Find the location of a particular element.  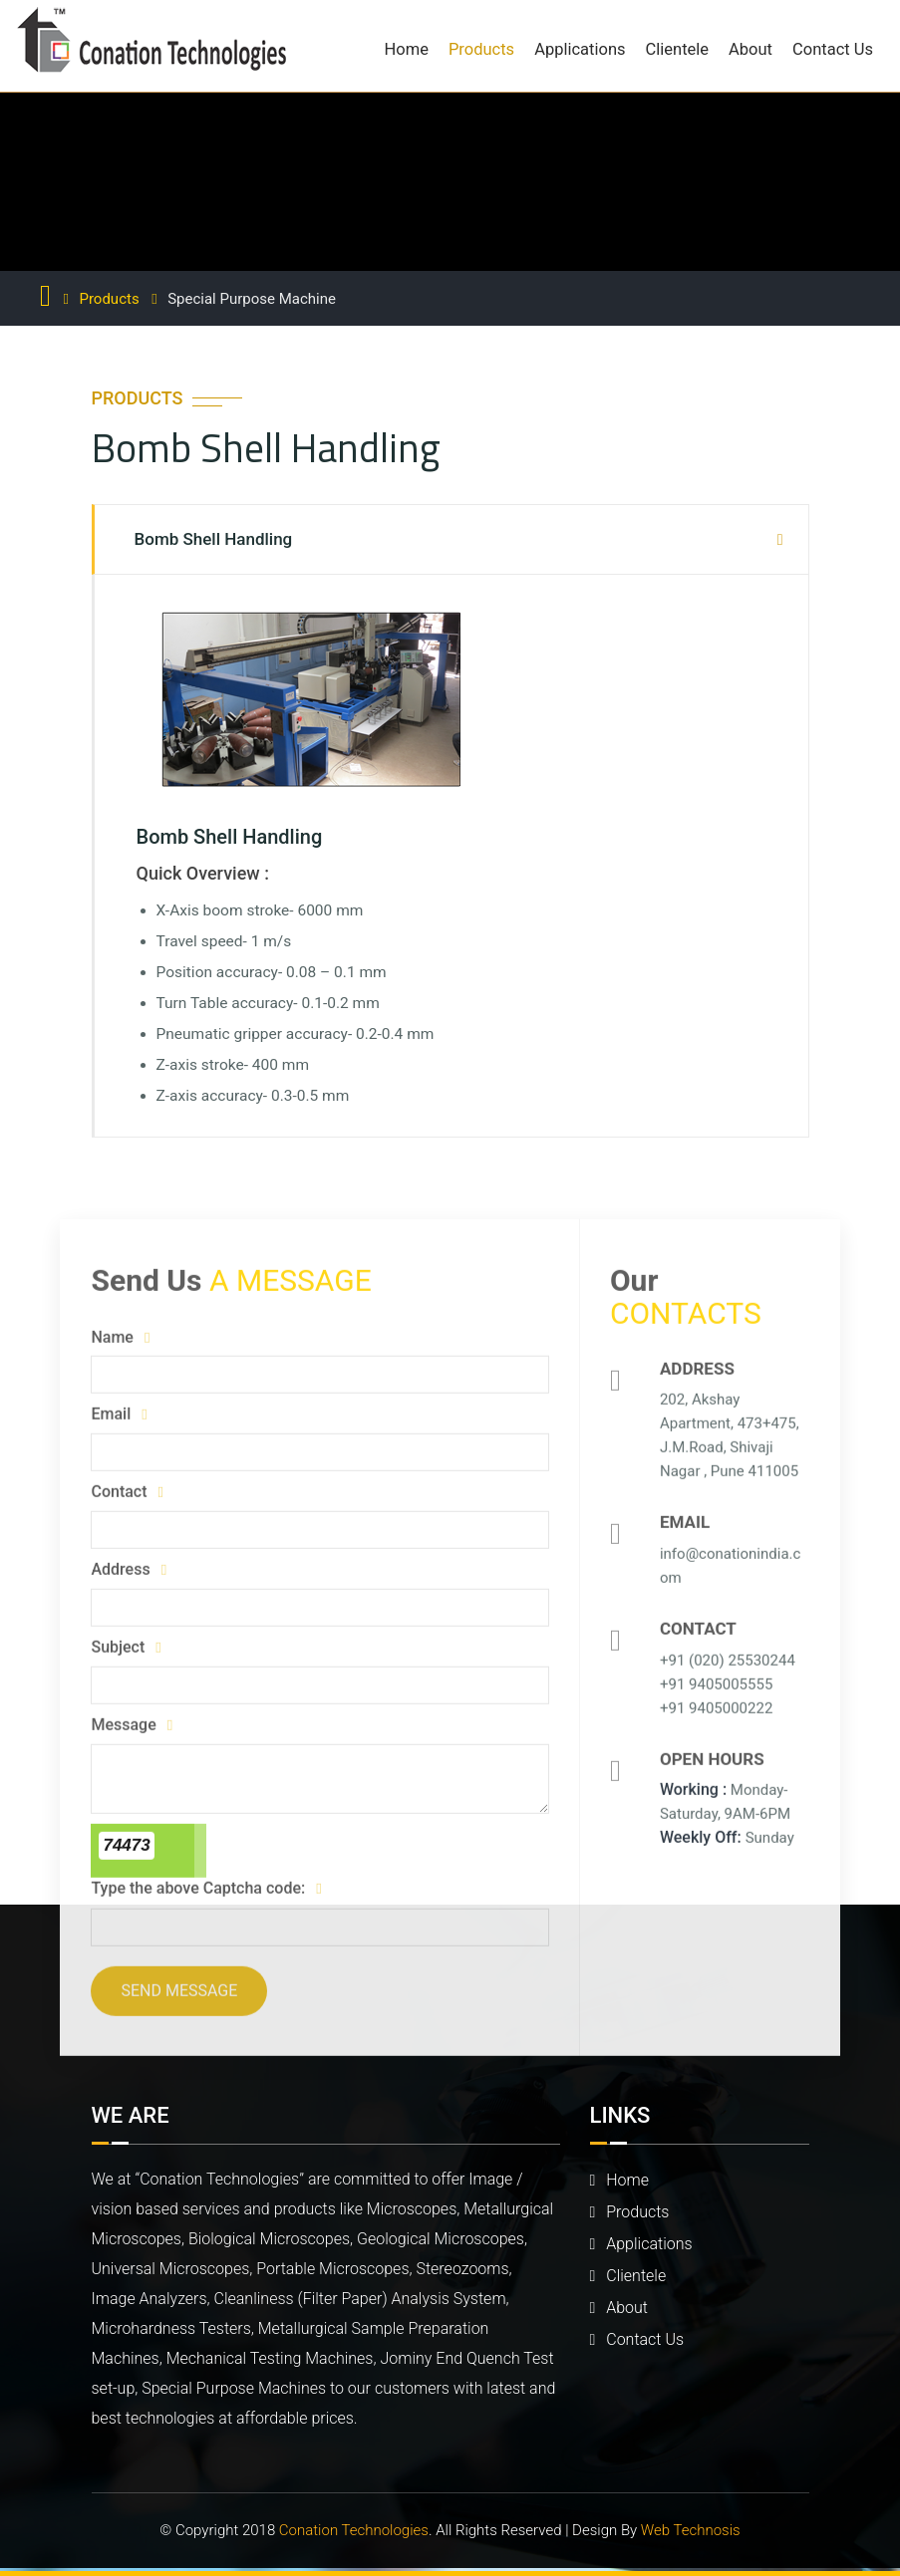

Products is located at coordinates (481, 49).